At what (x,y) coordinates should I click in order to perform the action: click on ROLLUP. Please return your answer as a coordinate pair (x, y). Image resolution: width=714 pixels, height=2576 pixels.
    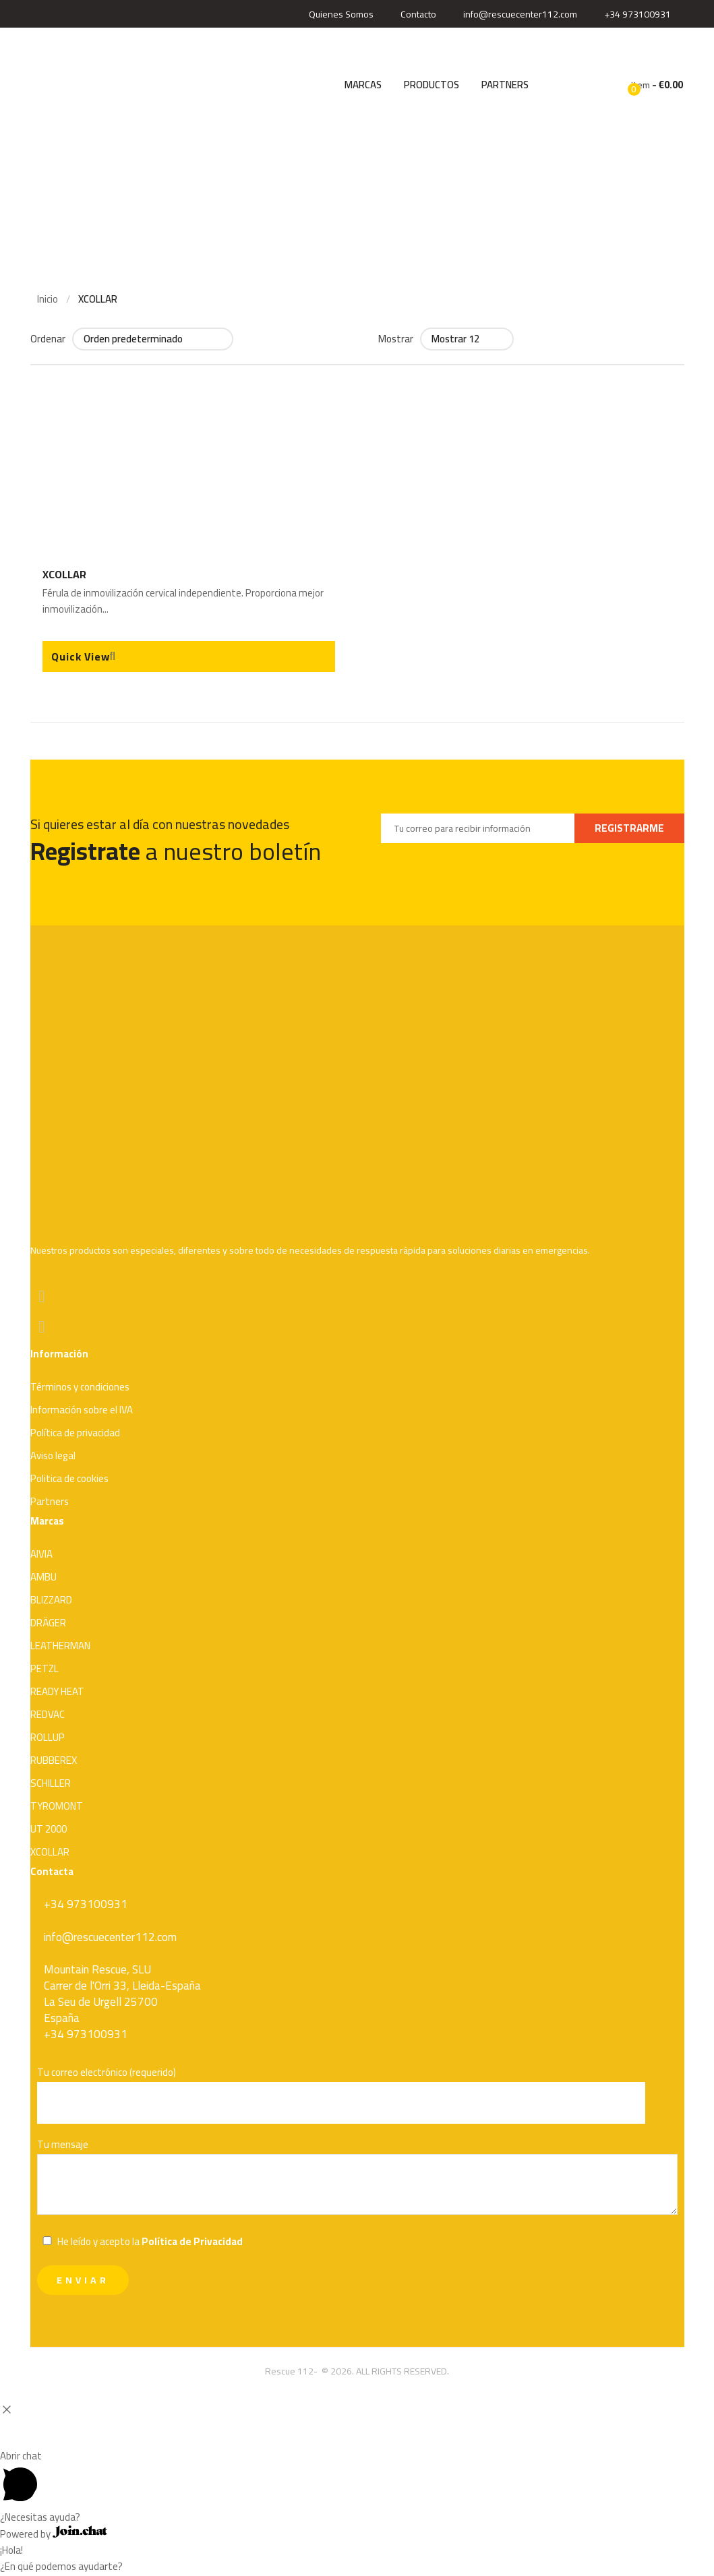
    Looking at the image, I should click on (47, 1737).